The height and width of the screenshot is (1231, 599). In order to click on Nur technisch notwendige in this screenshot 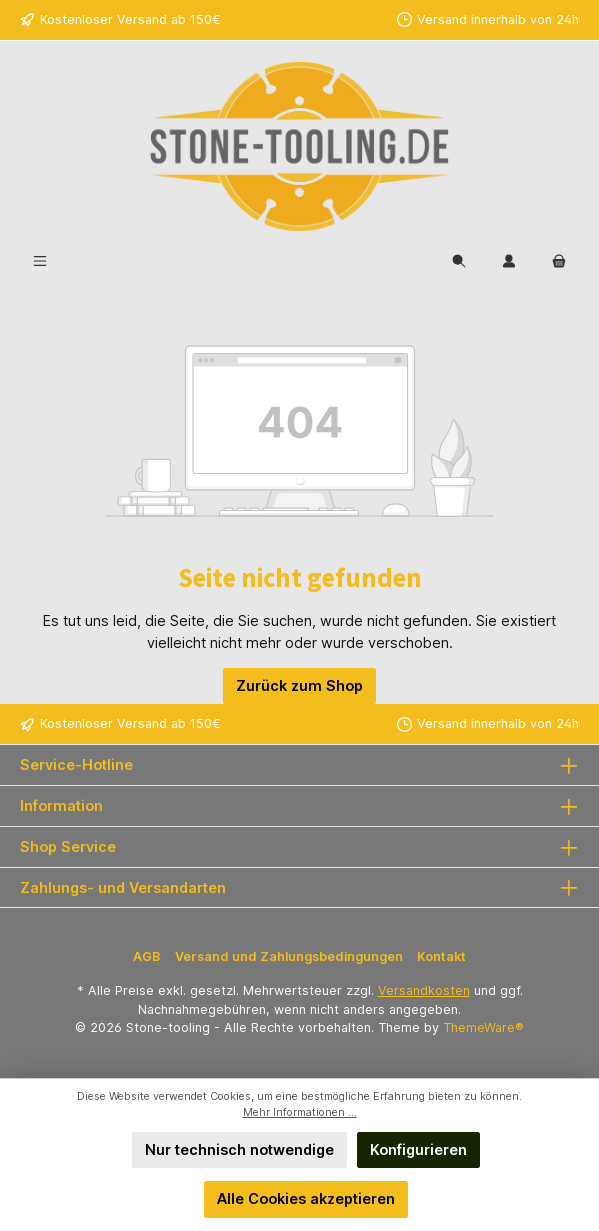, I will do `click(239, 1149)`.